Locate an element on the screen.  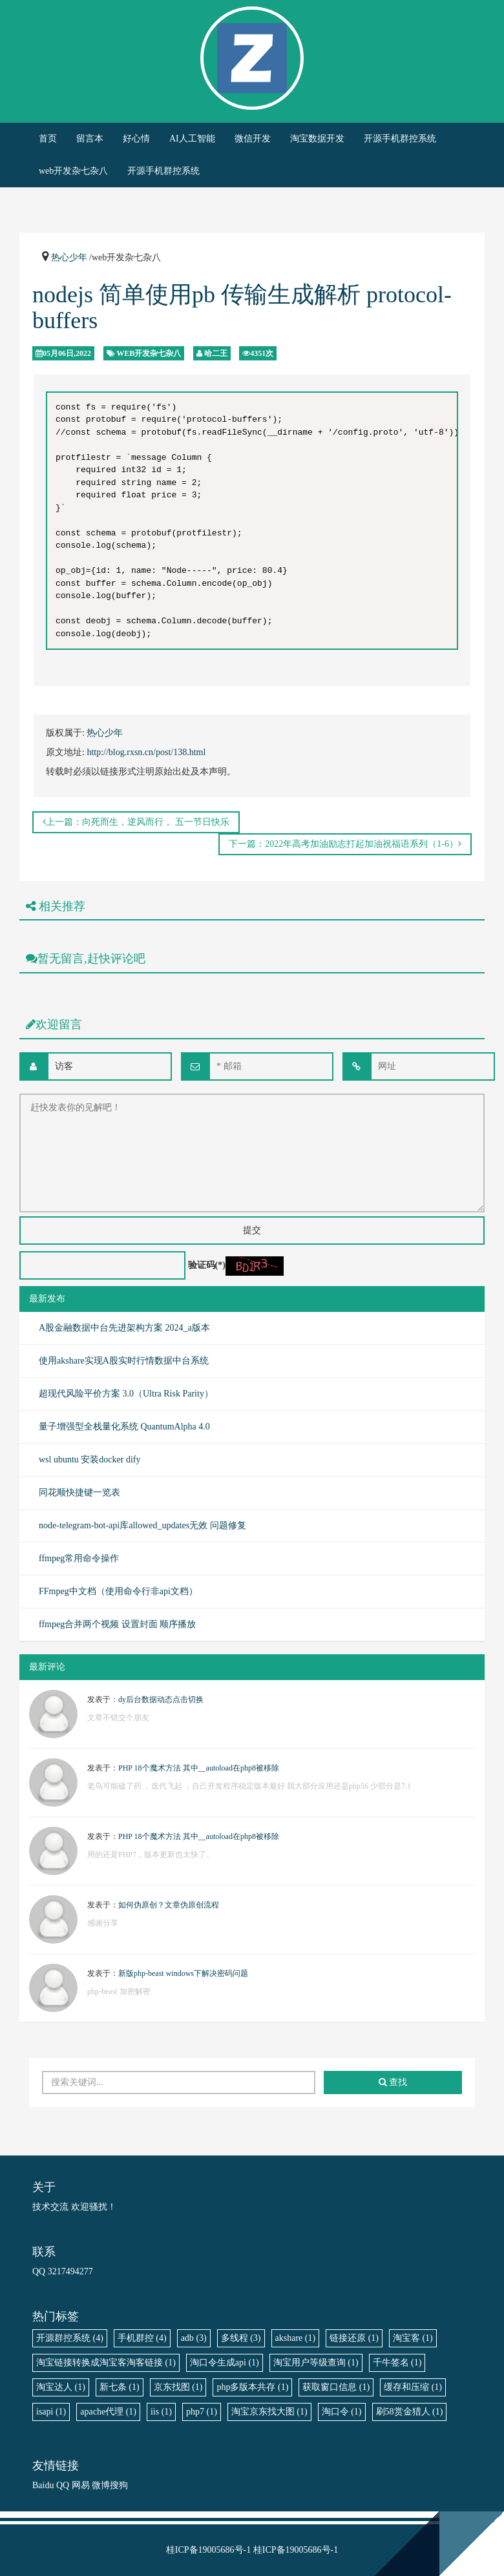
淘宝数据开发 is located at coordinates (317, 138).